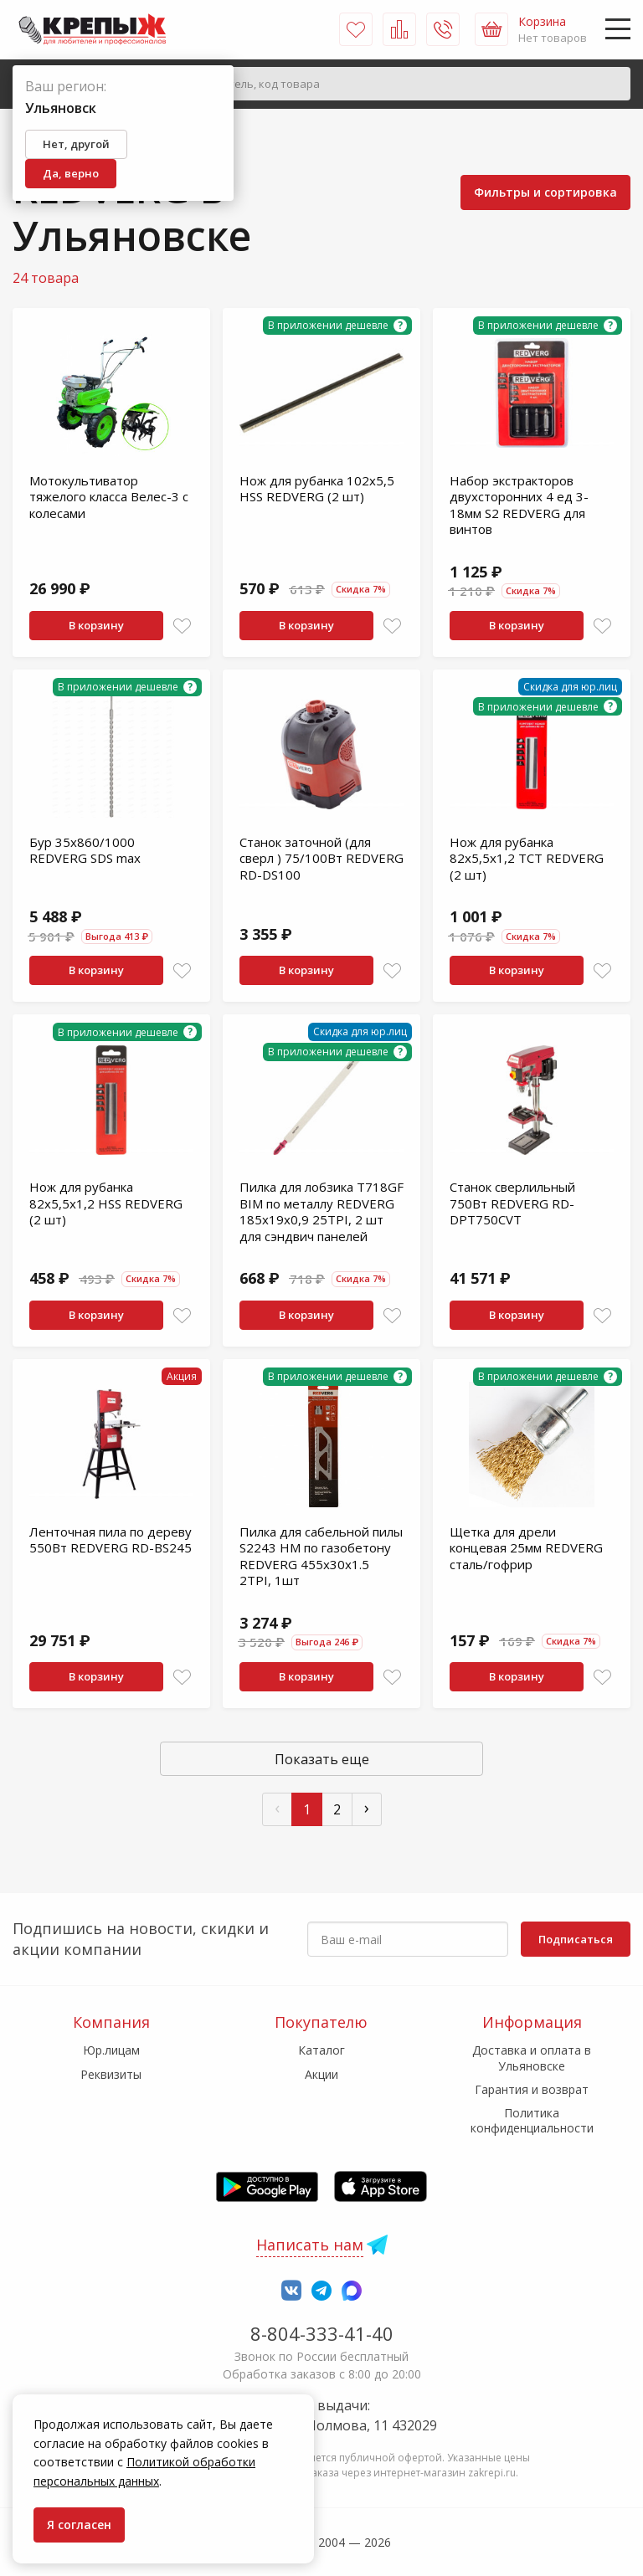 This screenshot has height=2576, width=643. What do you see at coordinates (527, 858) in the screenshot?
I see `Нож для рубанка 82х5,5х1,2 TCT REDVERG (2 шт)` at bounding box center [527, 858].